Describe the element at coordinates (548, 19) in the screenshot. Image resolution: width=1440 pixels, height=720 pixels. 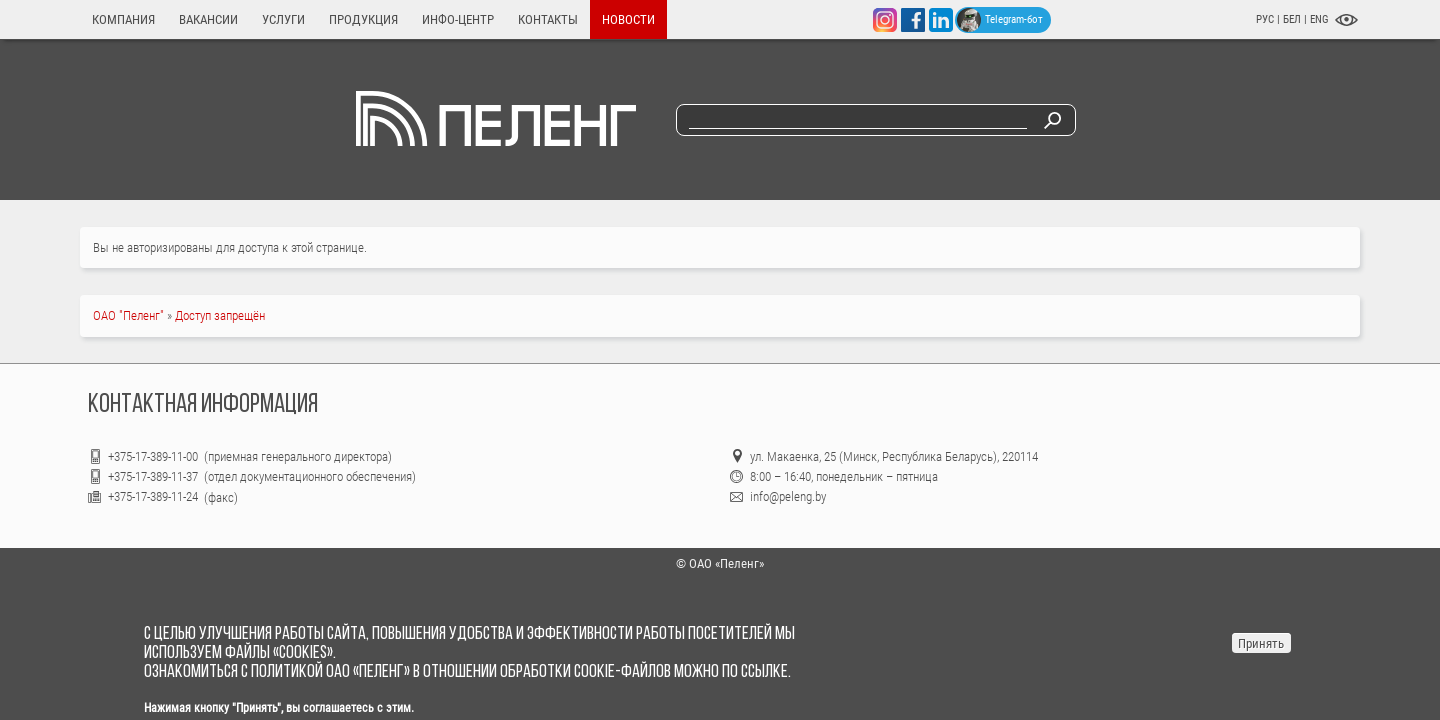
I see `Контакты` at that location.